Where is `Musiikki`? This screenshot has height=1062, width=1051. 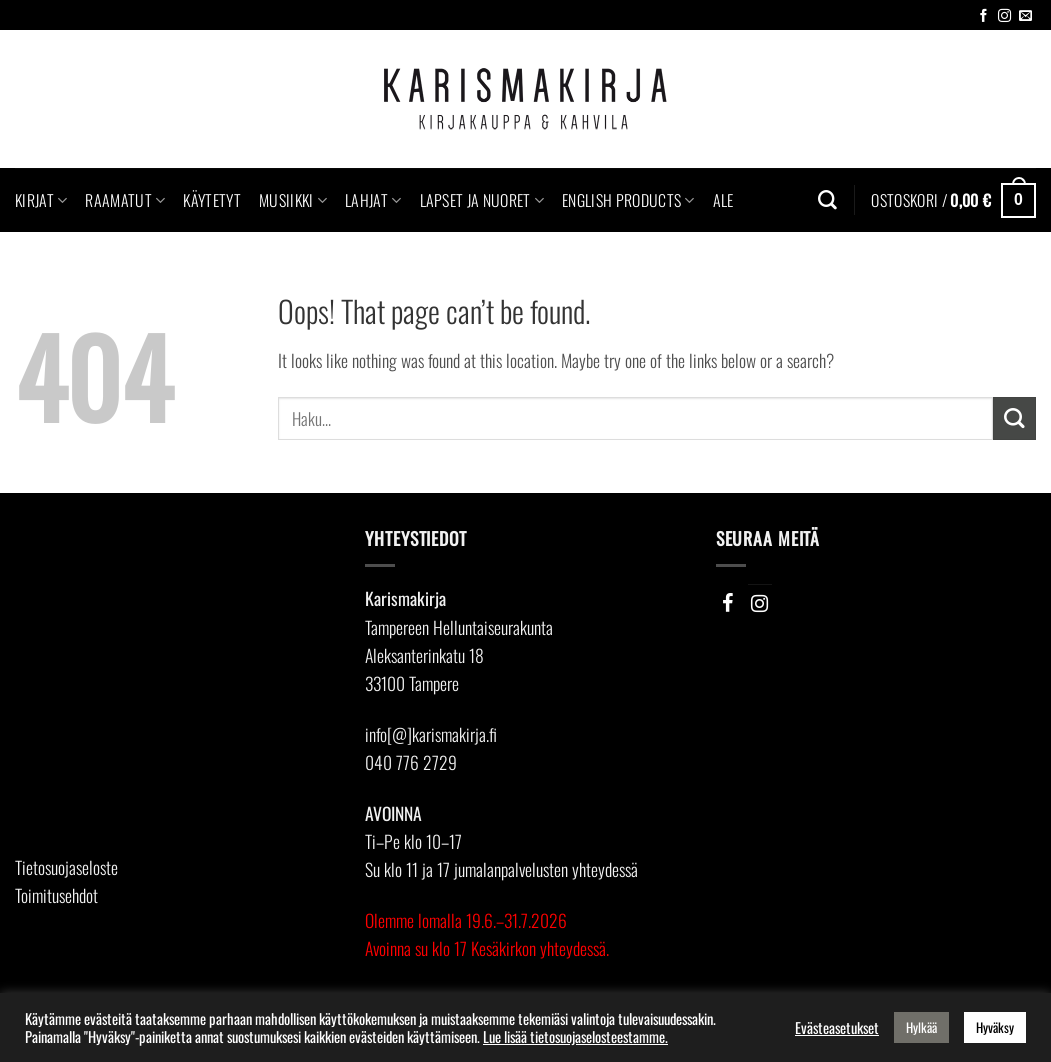
Musiikki is located at coordinates (293, 200).